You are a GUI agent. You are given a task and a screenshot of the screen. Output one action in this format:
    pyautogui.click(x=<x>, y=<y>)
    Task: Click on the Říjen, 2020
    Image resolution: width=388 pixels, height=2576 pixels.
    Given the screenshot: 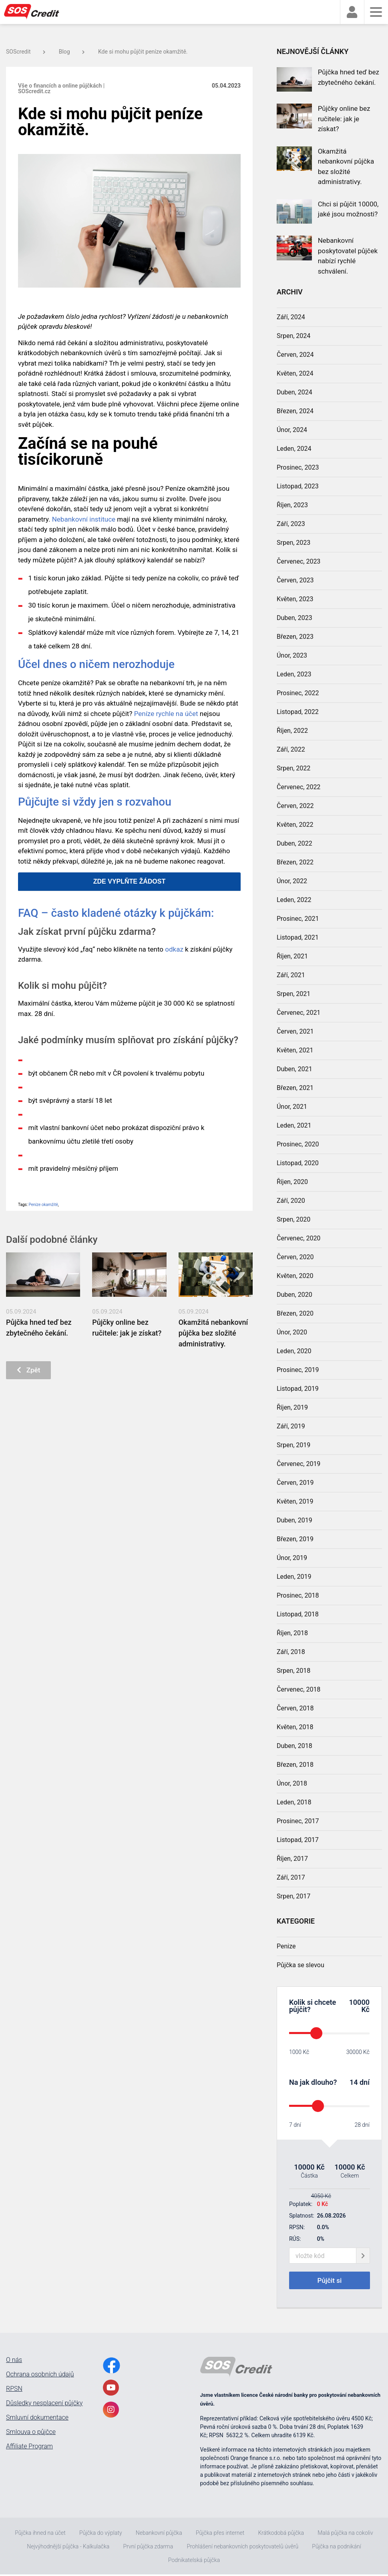 What is the action you would take?
    pyautogui.click(x=292, y=1182)
    